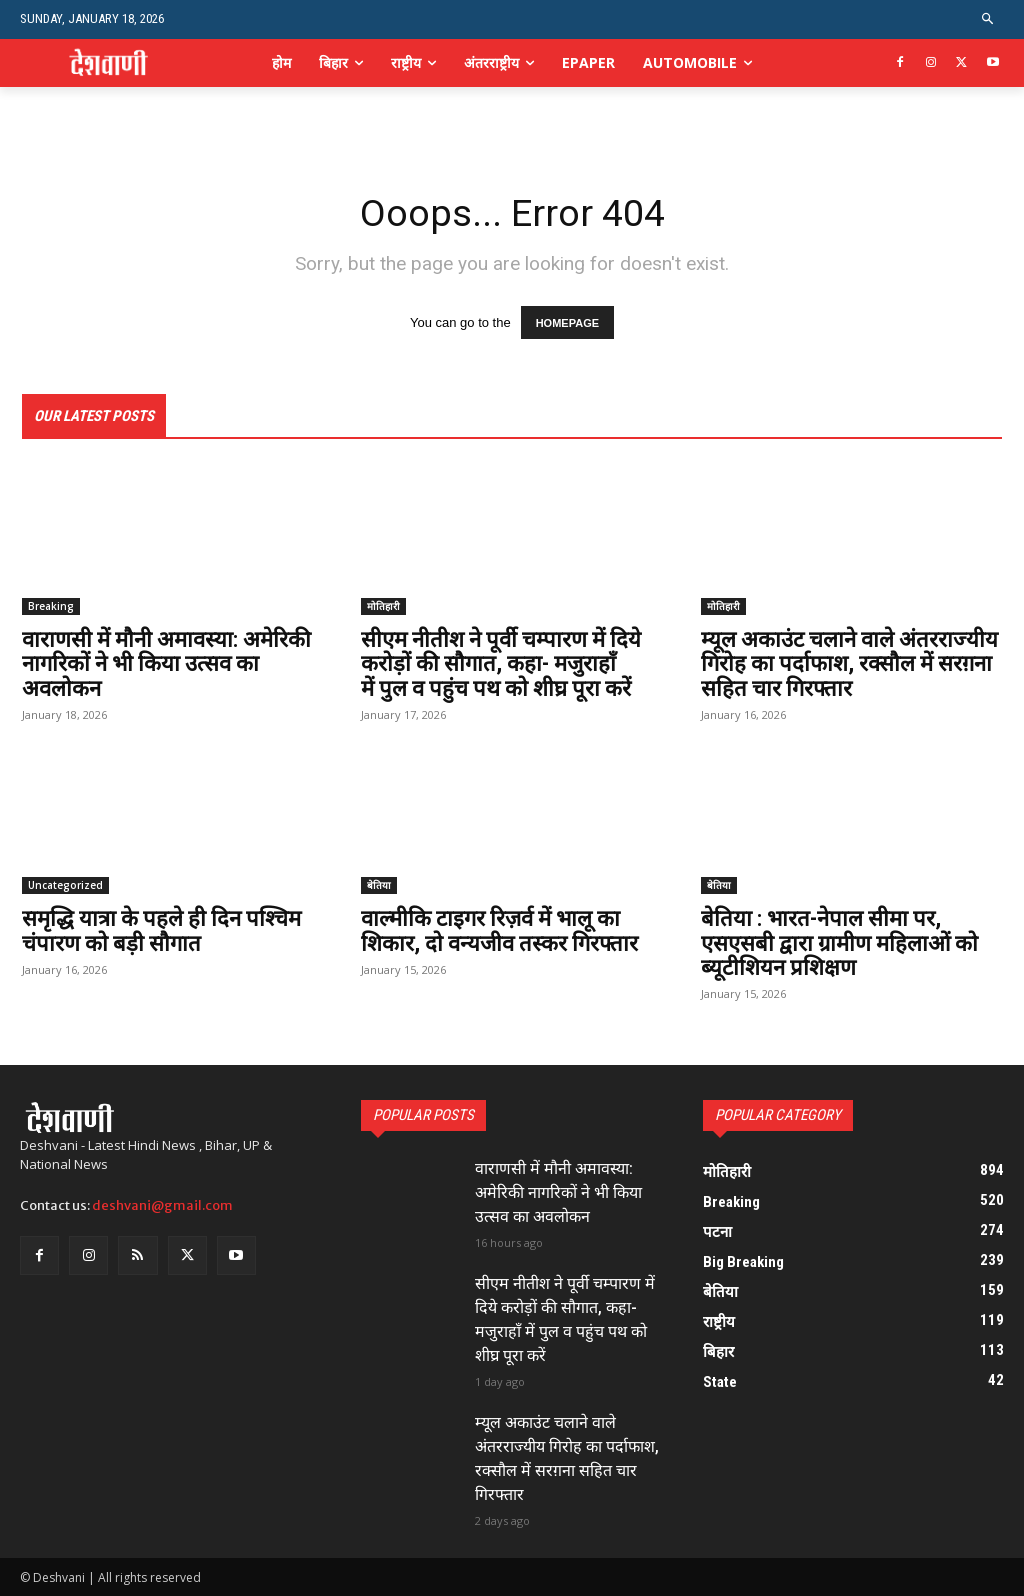  I want to click on बेतिया : भारत-नेपाल सीमा पर, एसएसबी द्वारा ग्रामीण महिलाओं को ब्यूटीशियन प्रशिक्षण, so click(839, 943).